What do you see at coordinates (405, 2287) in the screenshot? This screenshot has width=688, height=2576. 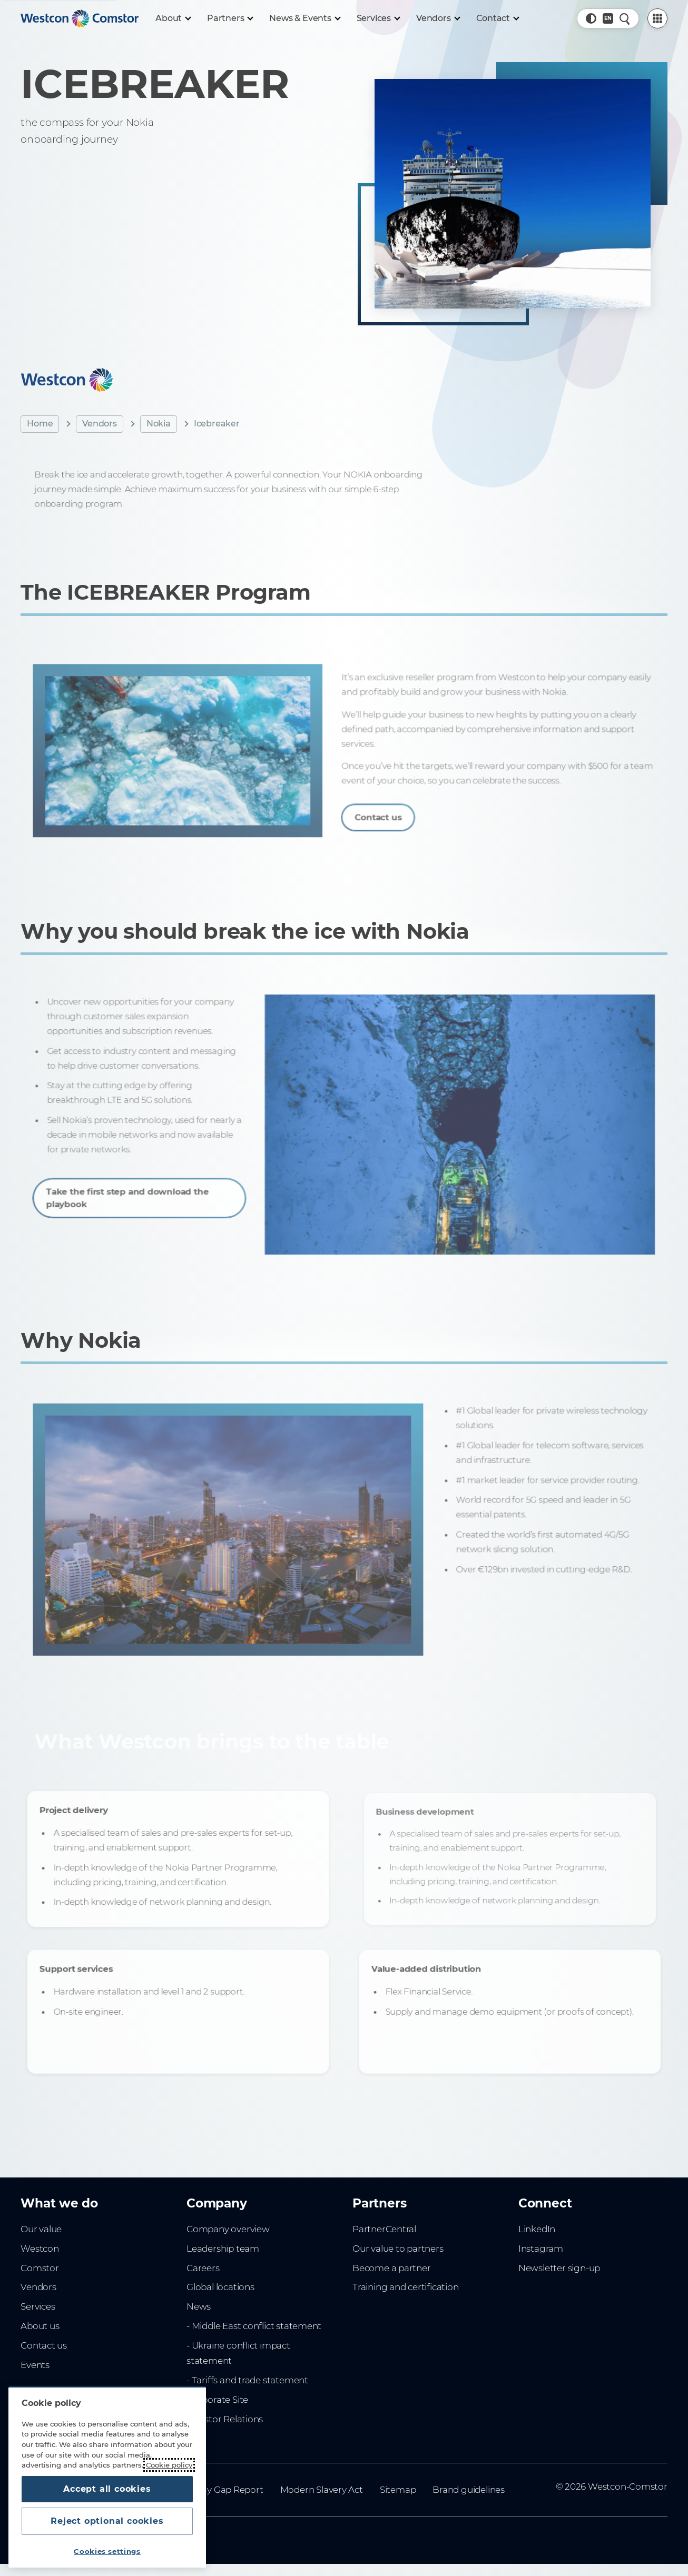 I see `Training and certification` at bounding box center [405, 2287].